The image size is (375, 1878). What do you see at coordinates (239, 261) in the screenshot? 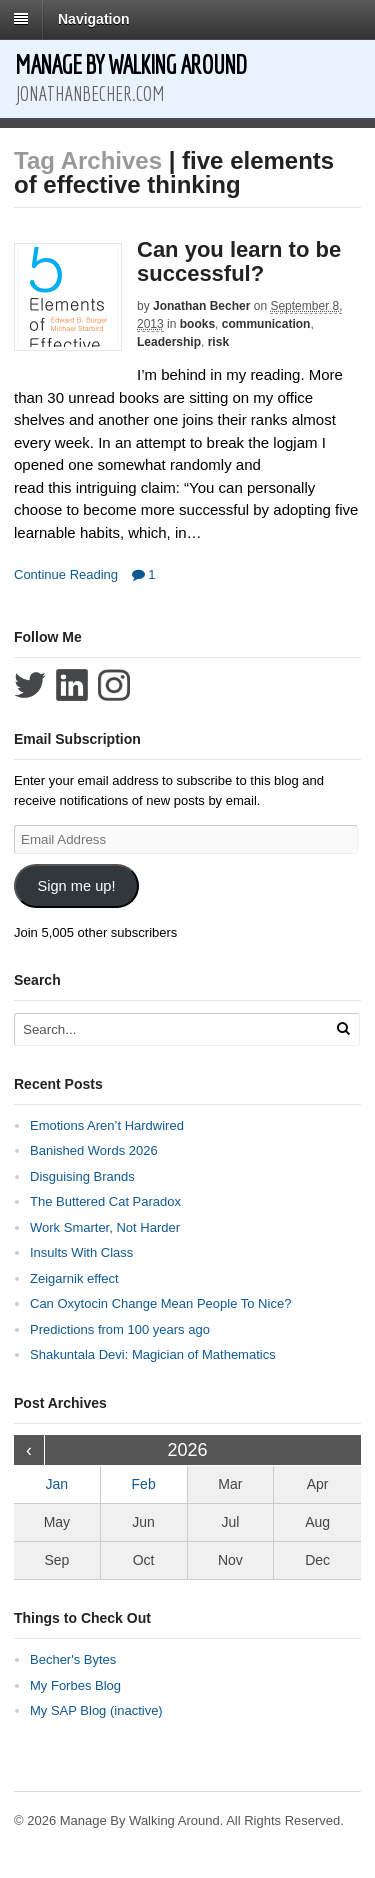
I see `Can you learn to be successful?` at bounding box center [239, 261].